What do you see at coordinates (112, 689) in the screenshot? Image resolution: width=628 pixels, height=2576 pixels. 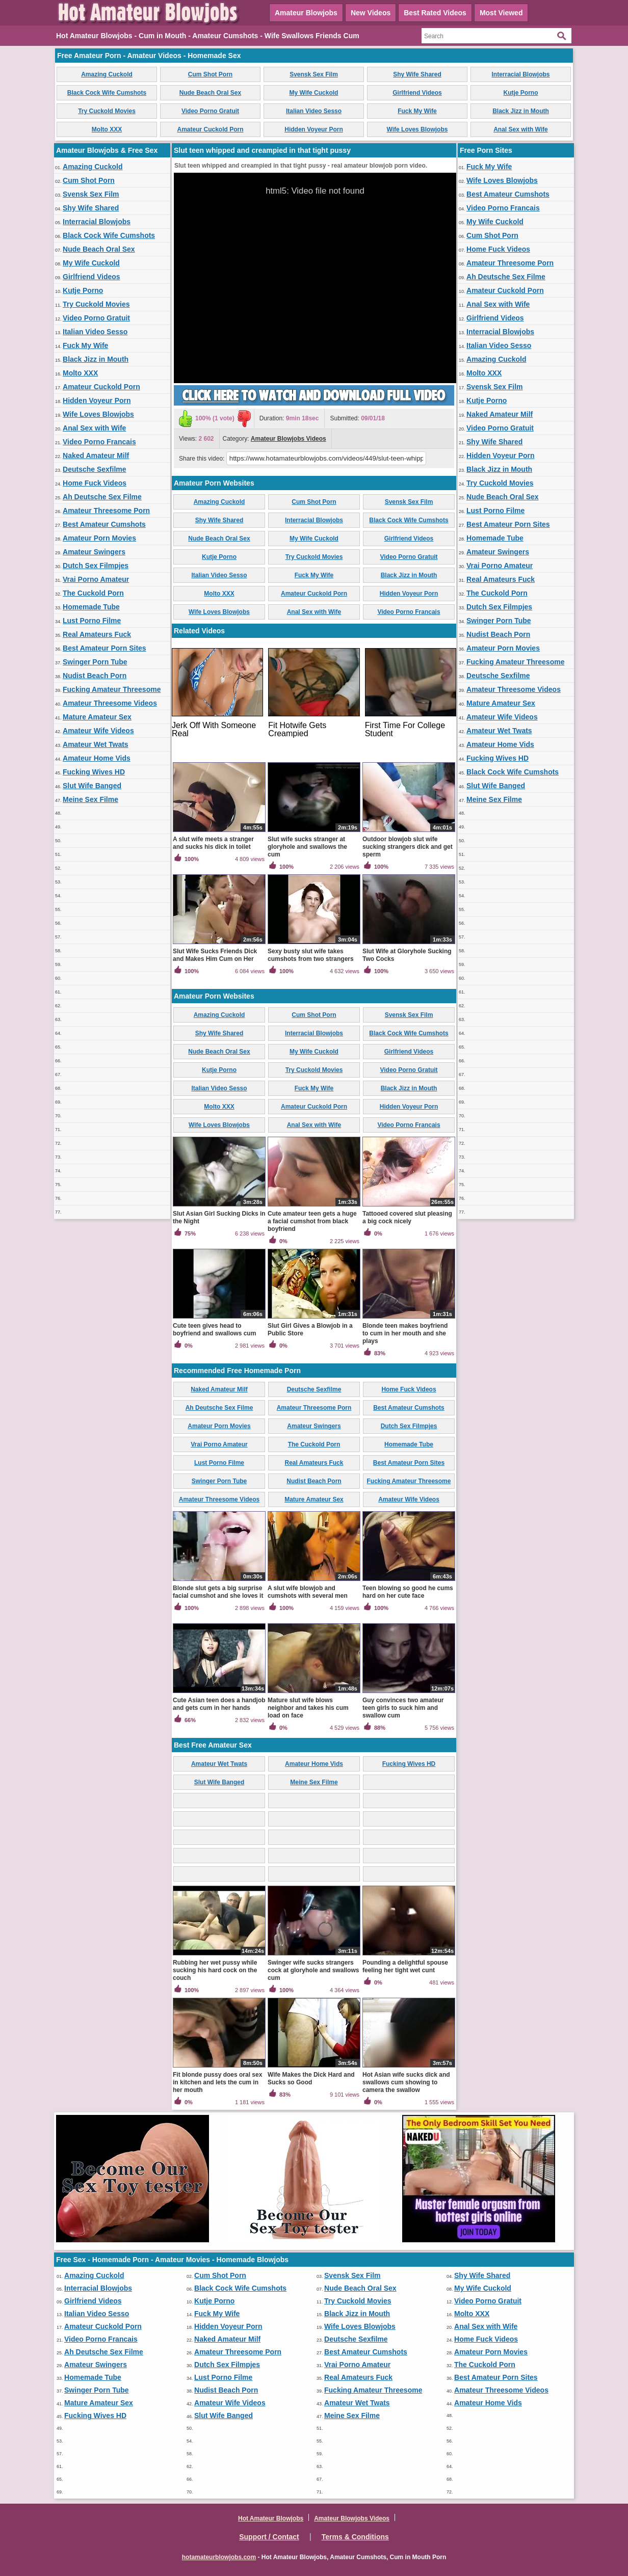 I see `Fucking Amateur Threesome` at bounding box center [112, 689].